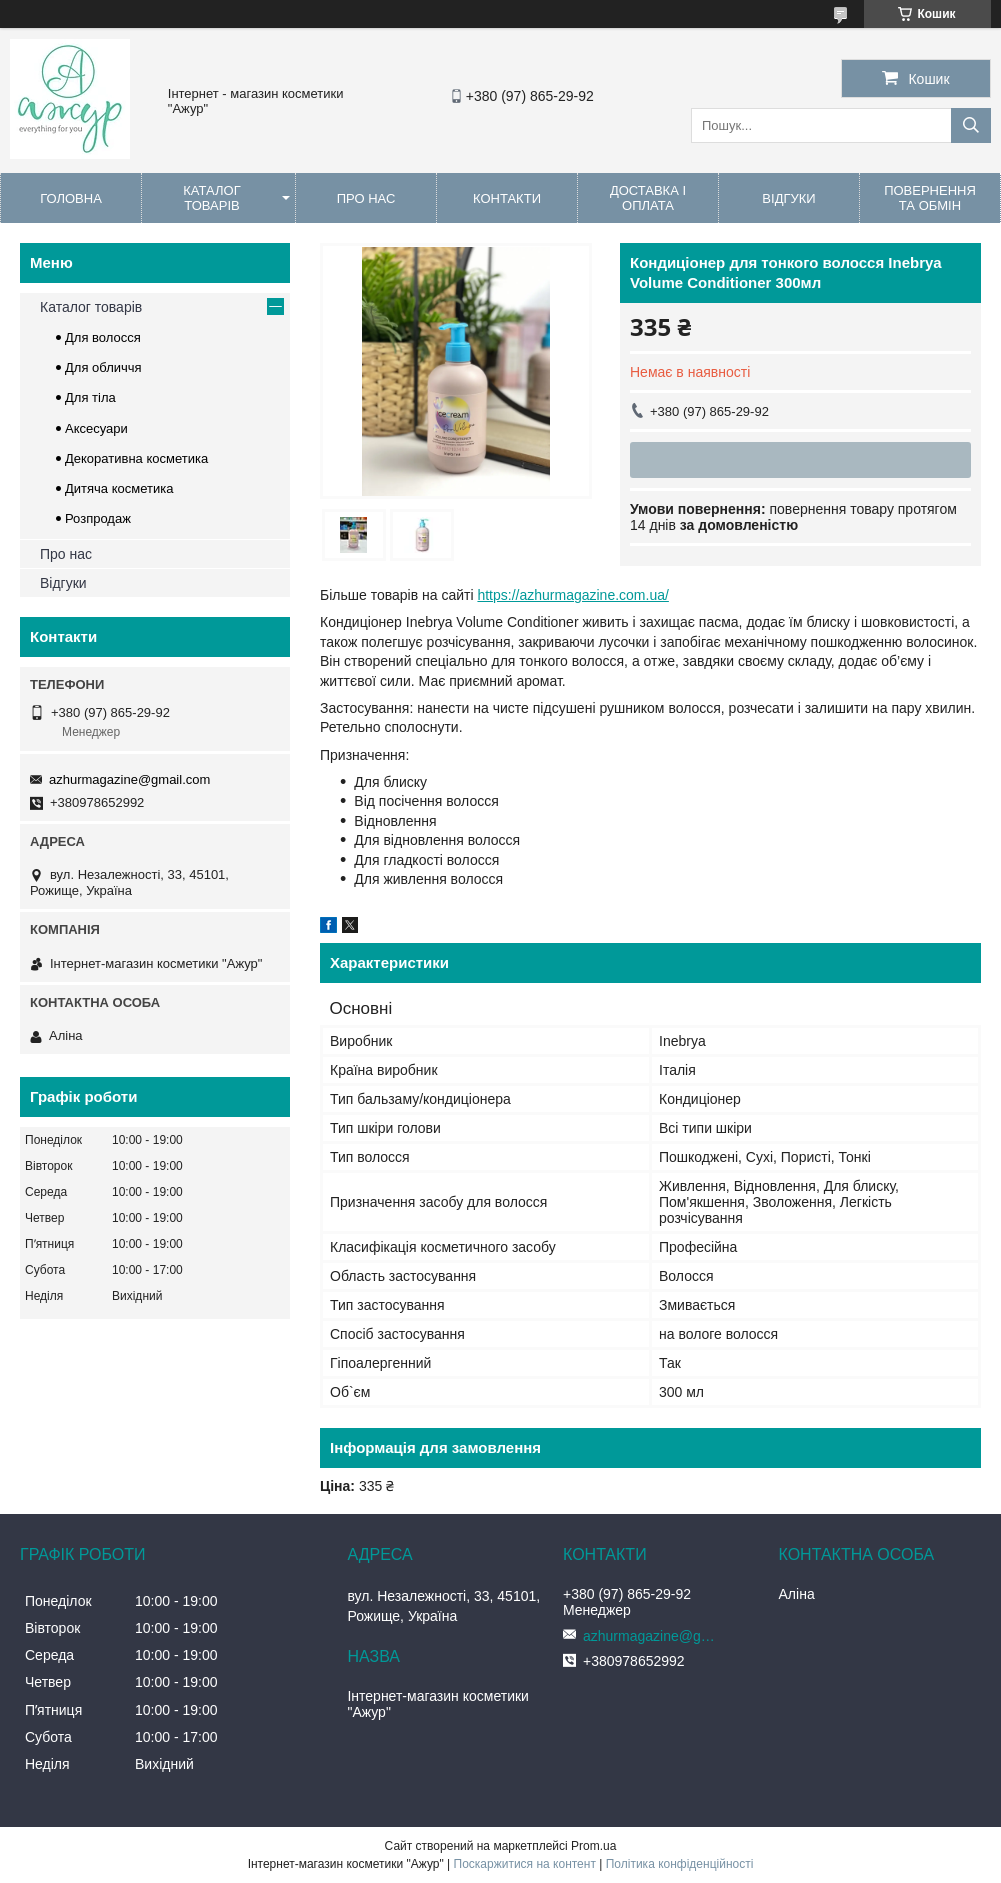 The height and width of the screenshot is (1883, 1001). Describe the element at coordinates (136, 458) in the screenshot. I see `Декоративна косметика` at that location.